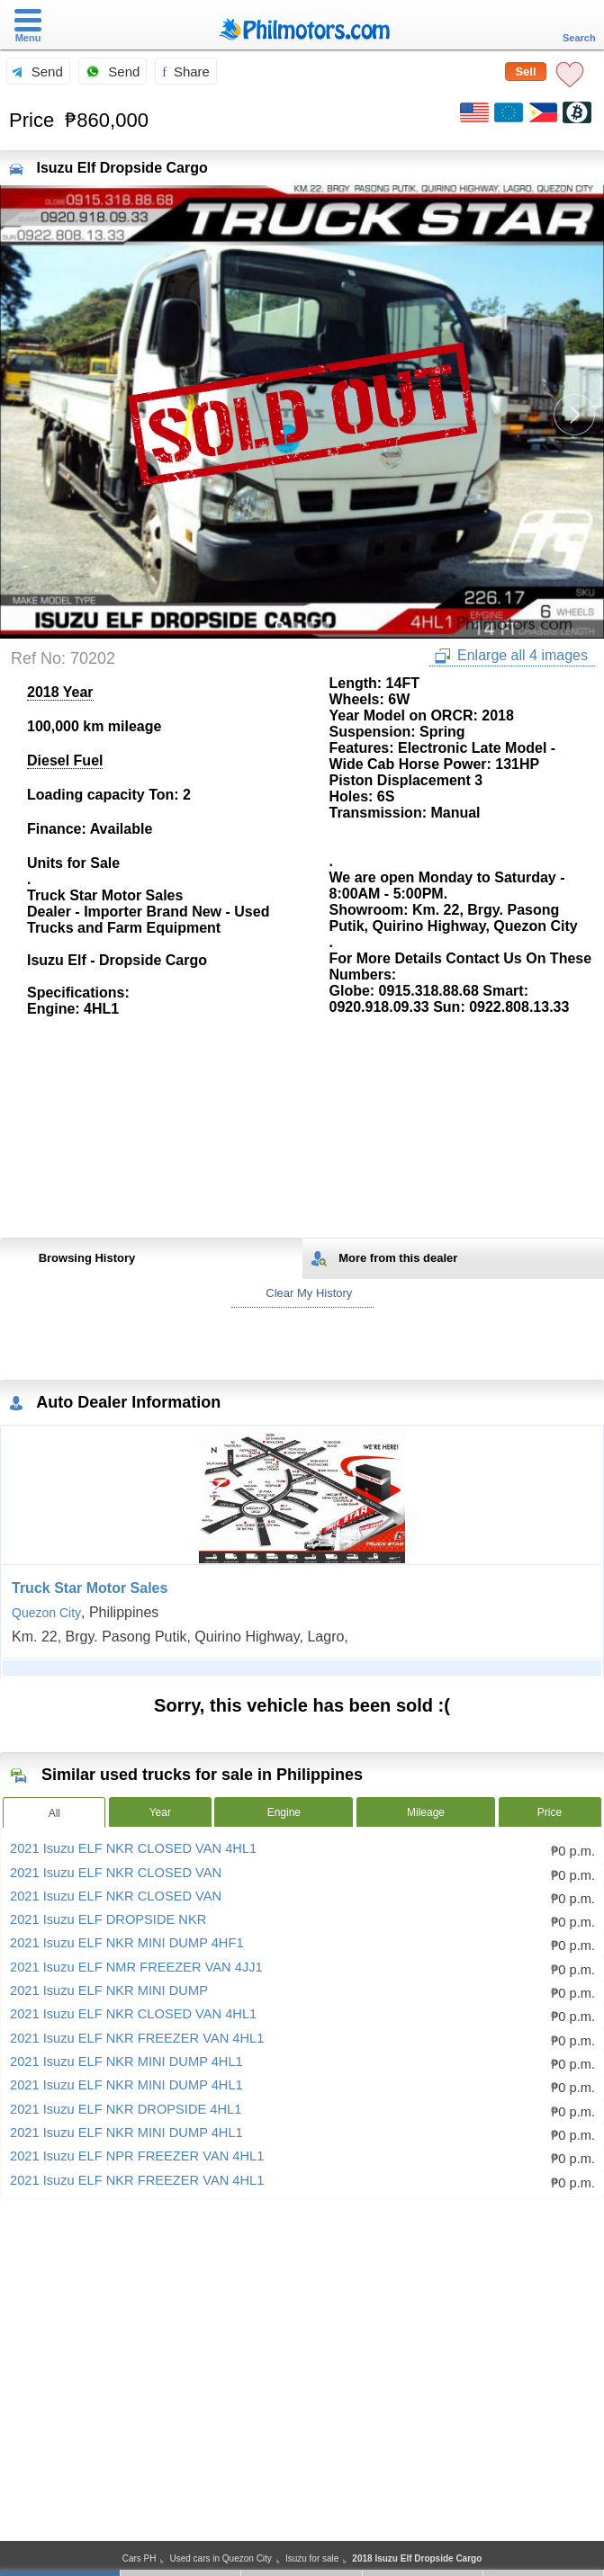  Describe the element at coordinates (115, 1872) in the screenshot. I see `2021 Isuzu ELF NKR CLOSED VAN` at that location.